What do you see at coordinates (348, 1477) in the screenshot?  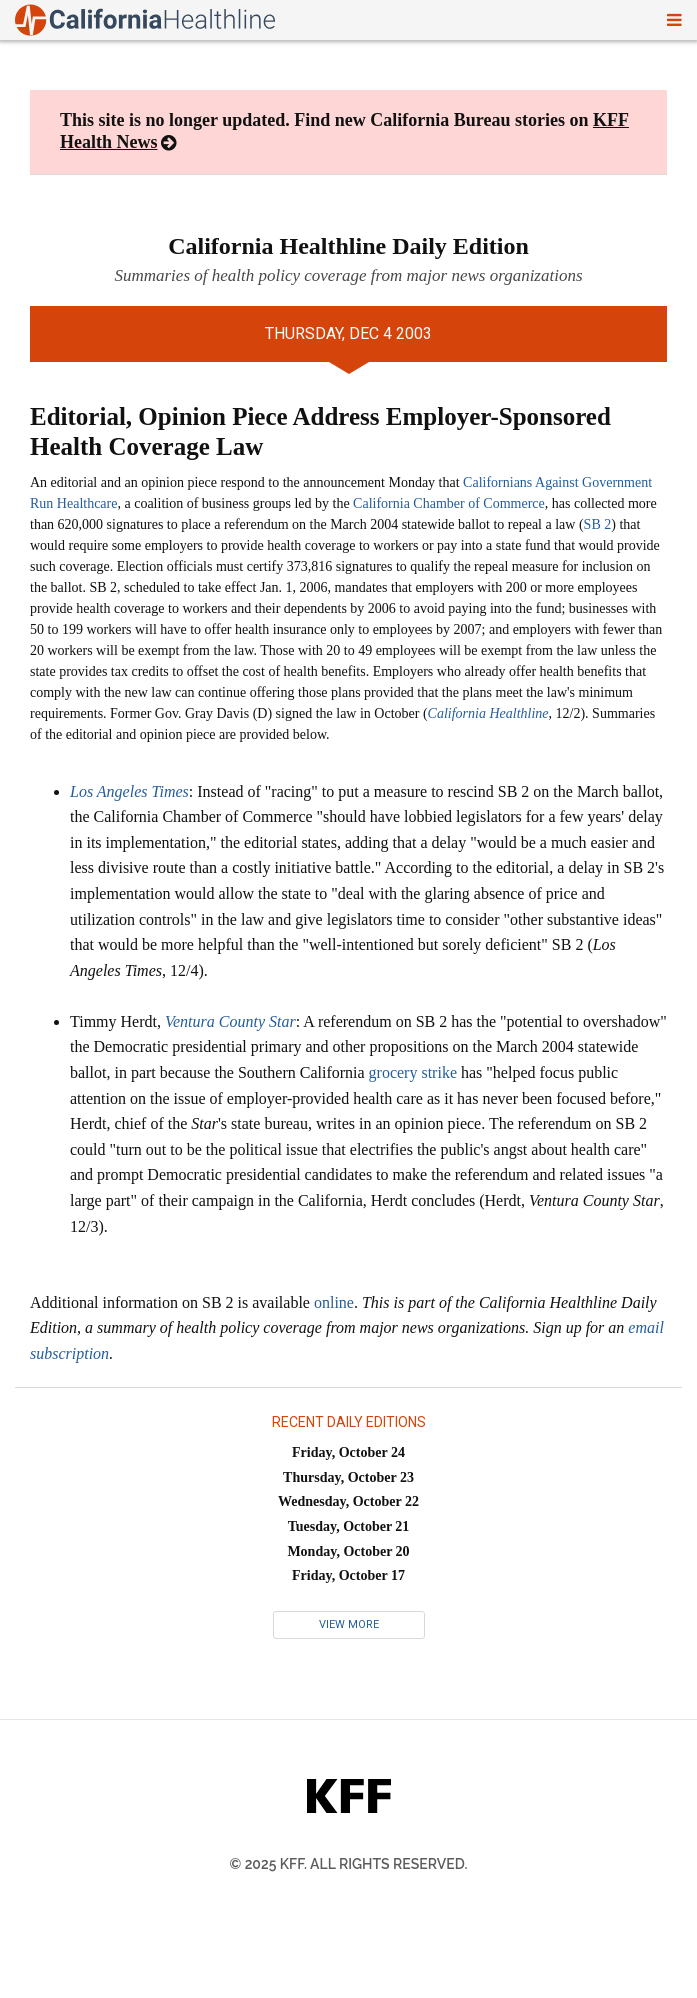 I see `Thursday, October 23` at bounding box center [348, 1477].